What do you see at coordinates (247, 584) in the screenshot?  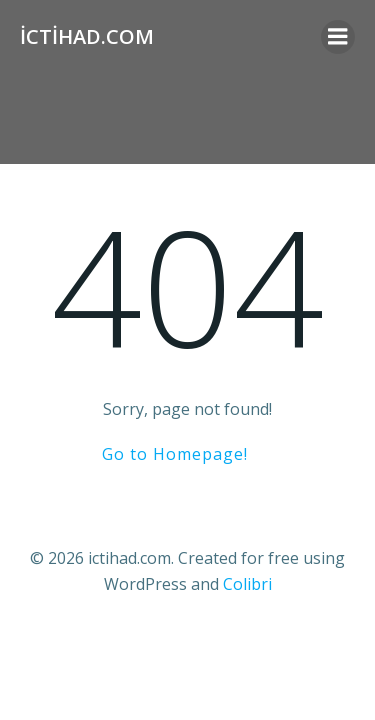 I see `Colibri` at bounding box center [247, 584].